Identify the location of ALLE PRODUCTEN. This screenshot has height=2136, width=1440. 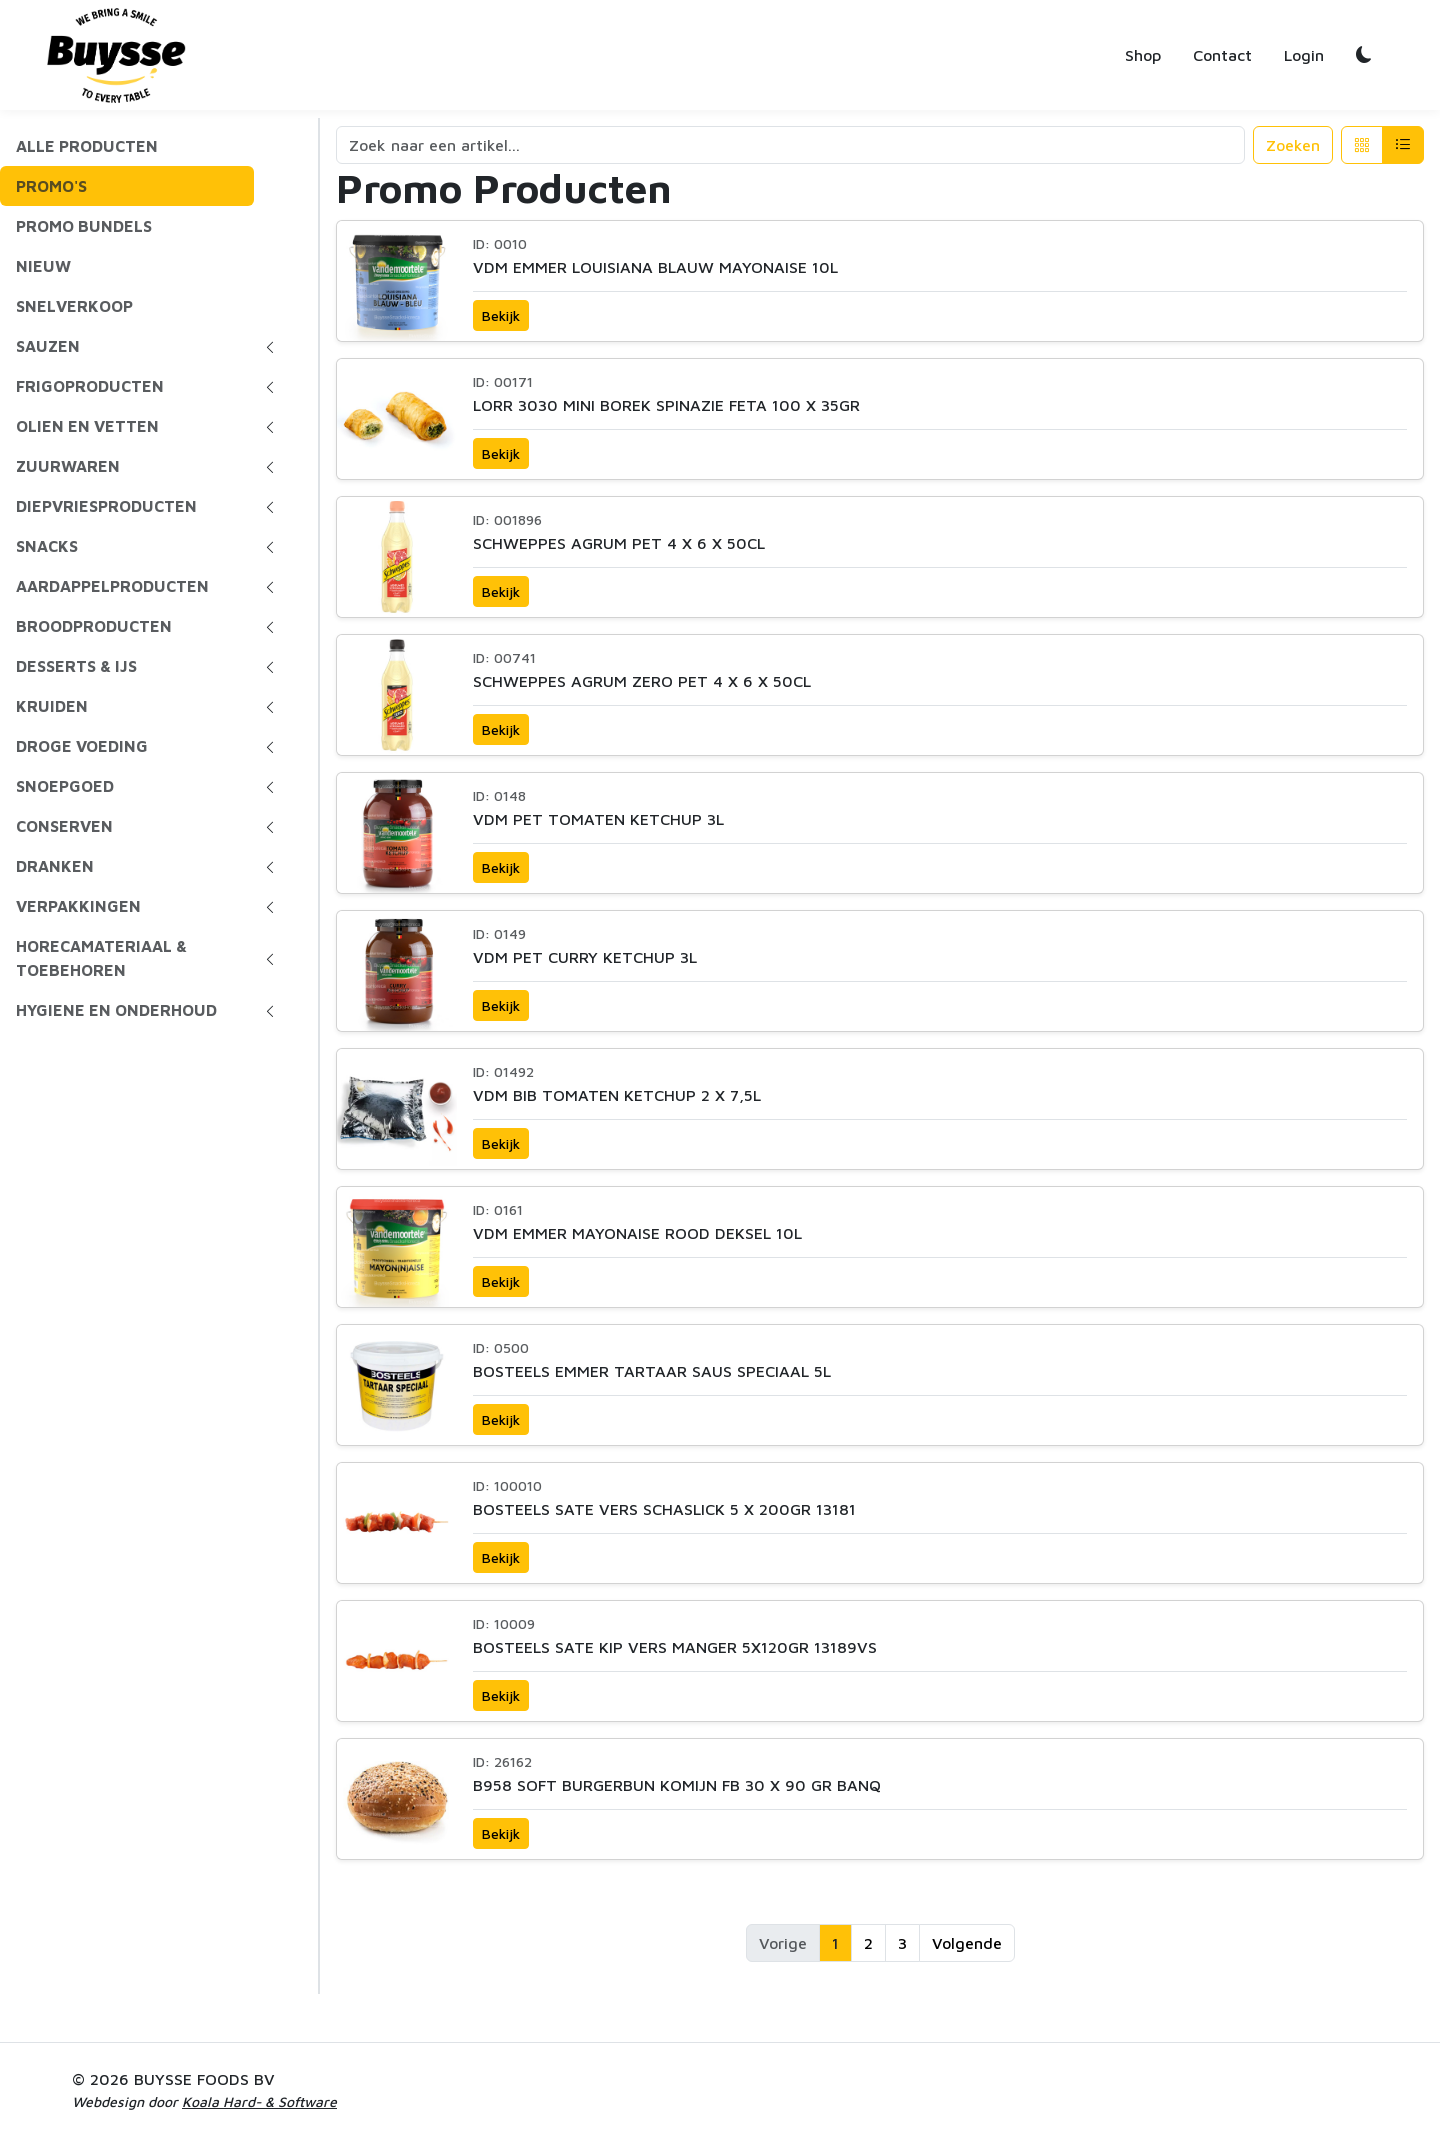
(87, 146).